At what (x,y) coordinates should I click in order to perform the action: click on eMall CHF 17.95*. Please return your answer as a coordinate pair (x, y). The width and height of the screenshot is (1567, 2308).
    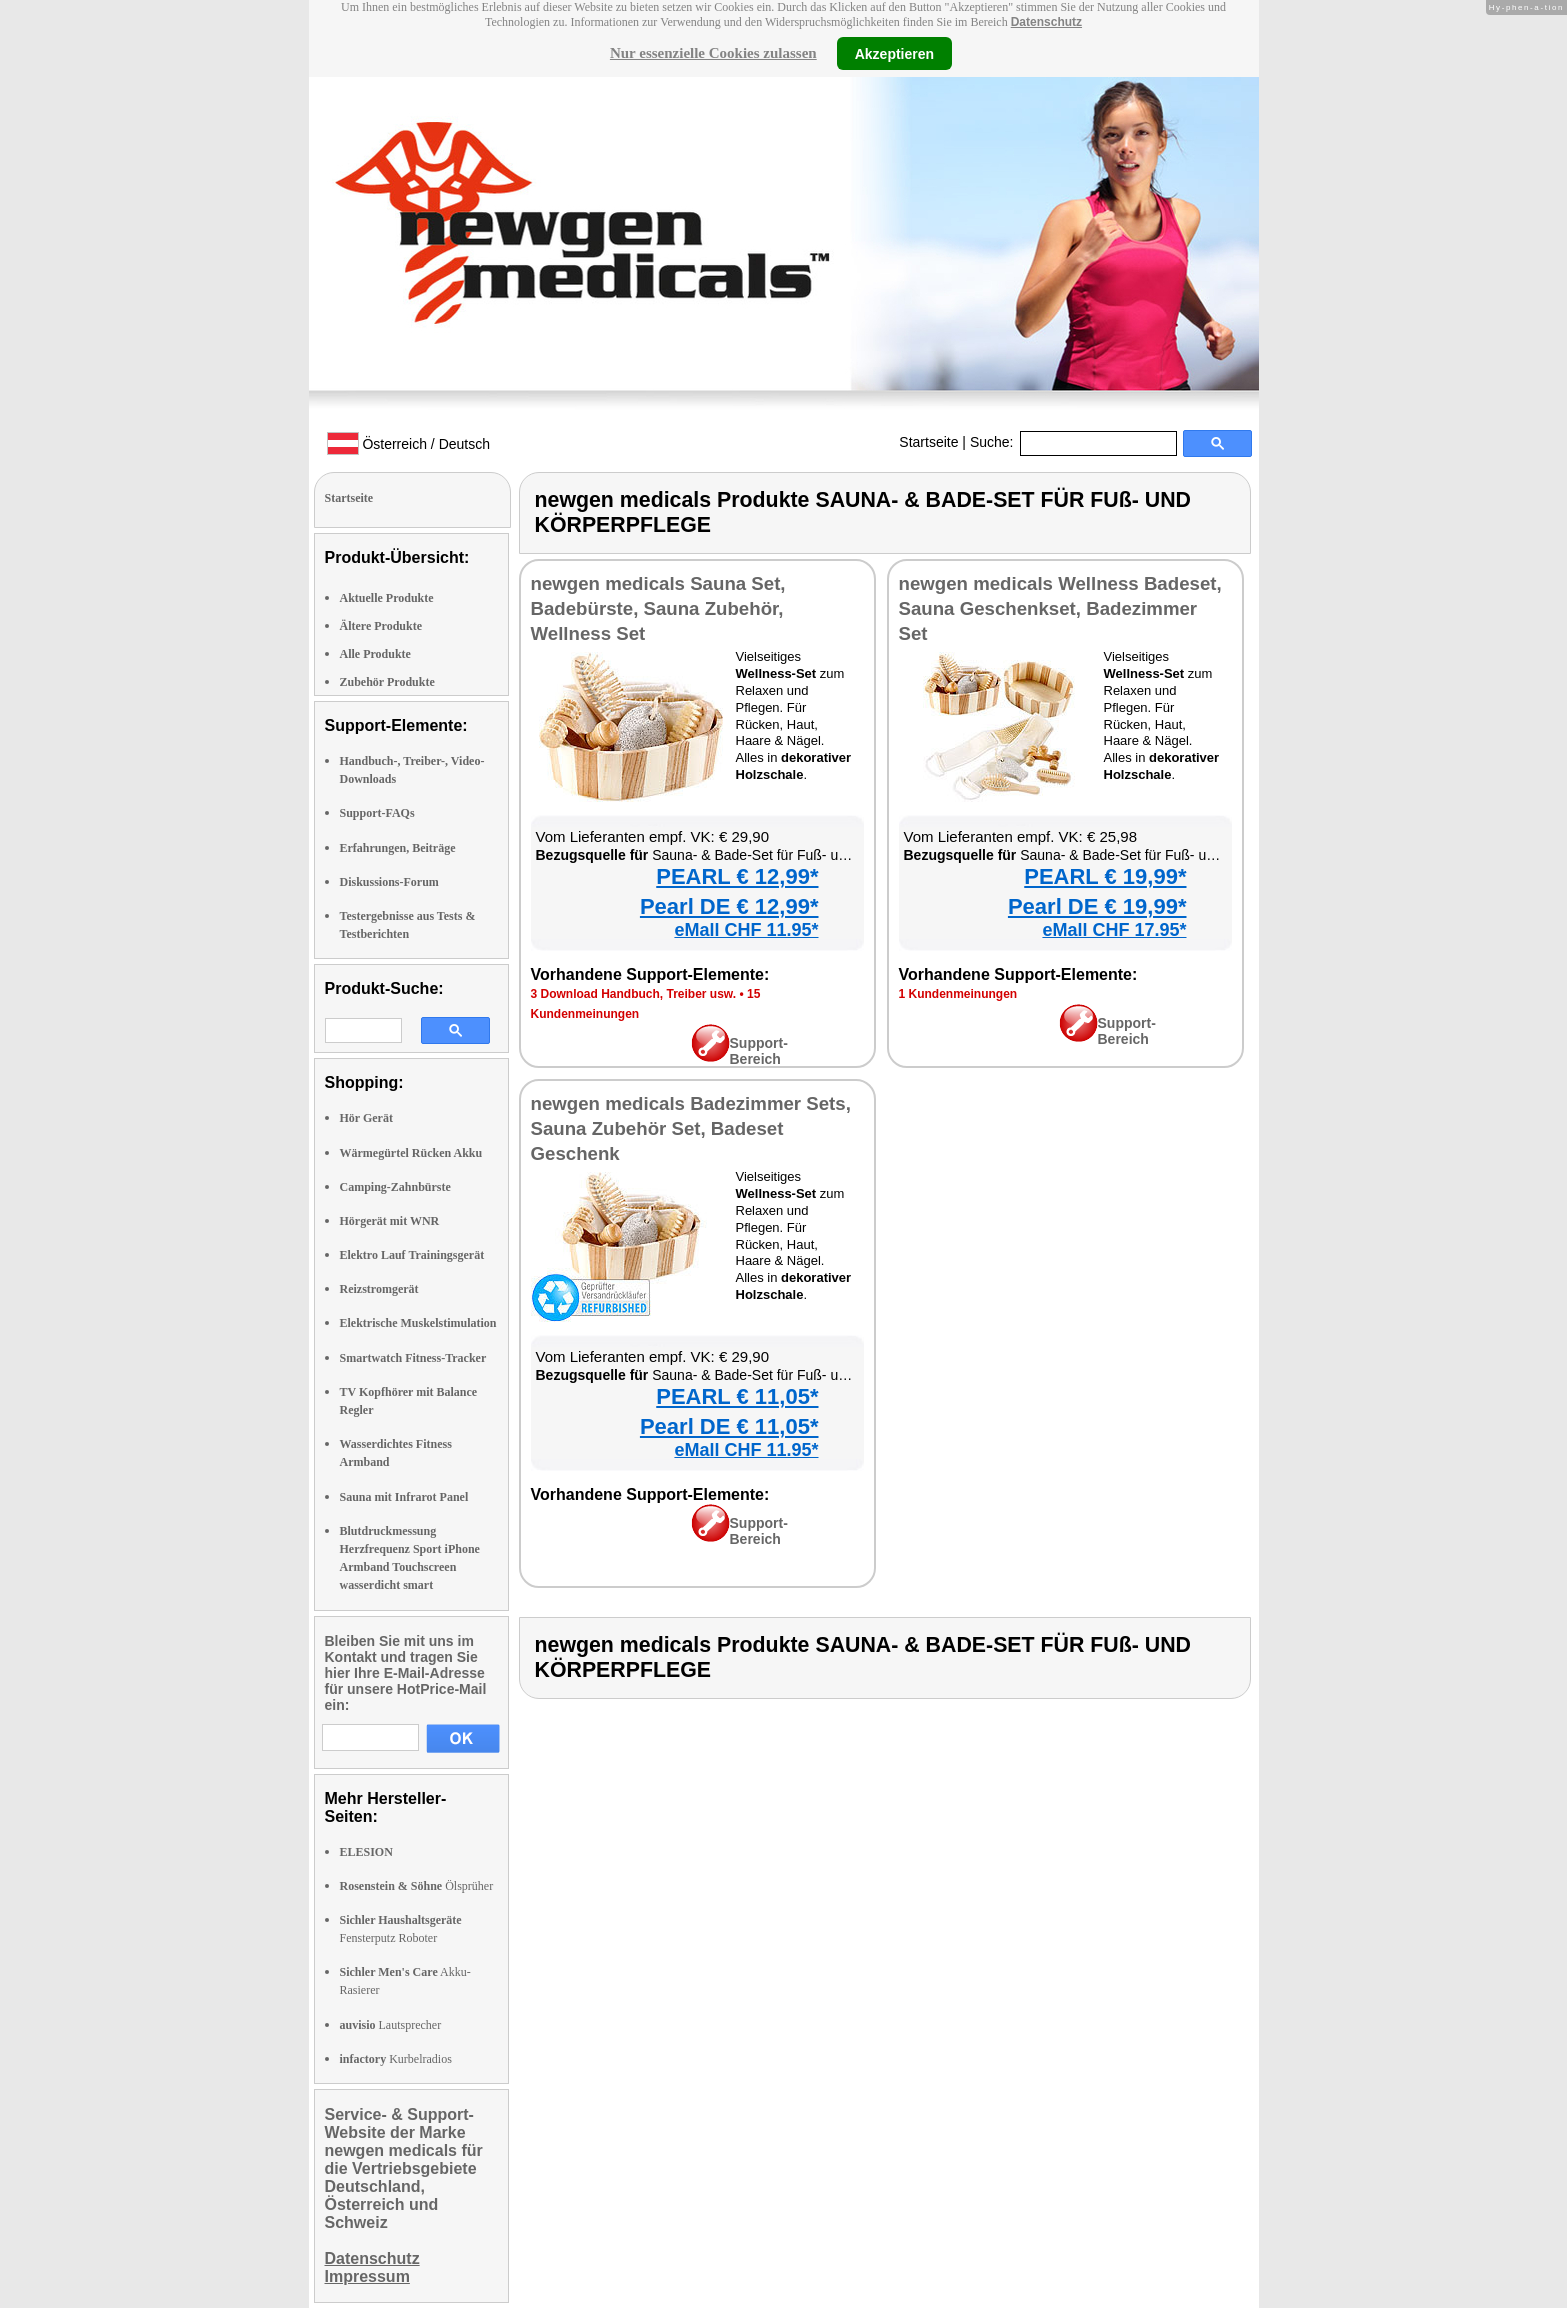
    Looking at the image, I should click on (1114, 930).